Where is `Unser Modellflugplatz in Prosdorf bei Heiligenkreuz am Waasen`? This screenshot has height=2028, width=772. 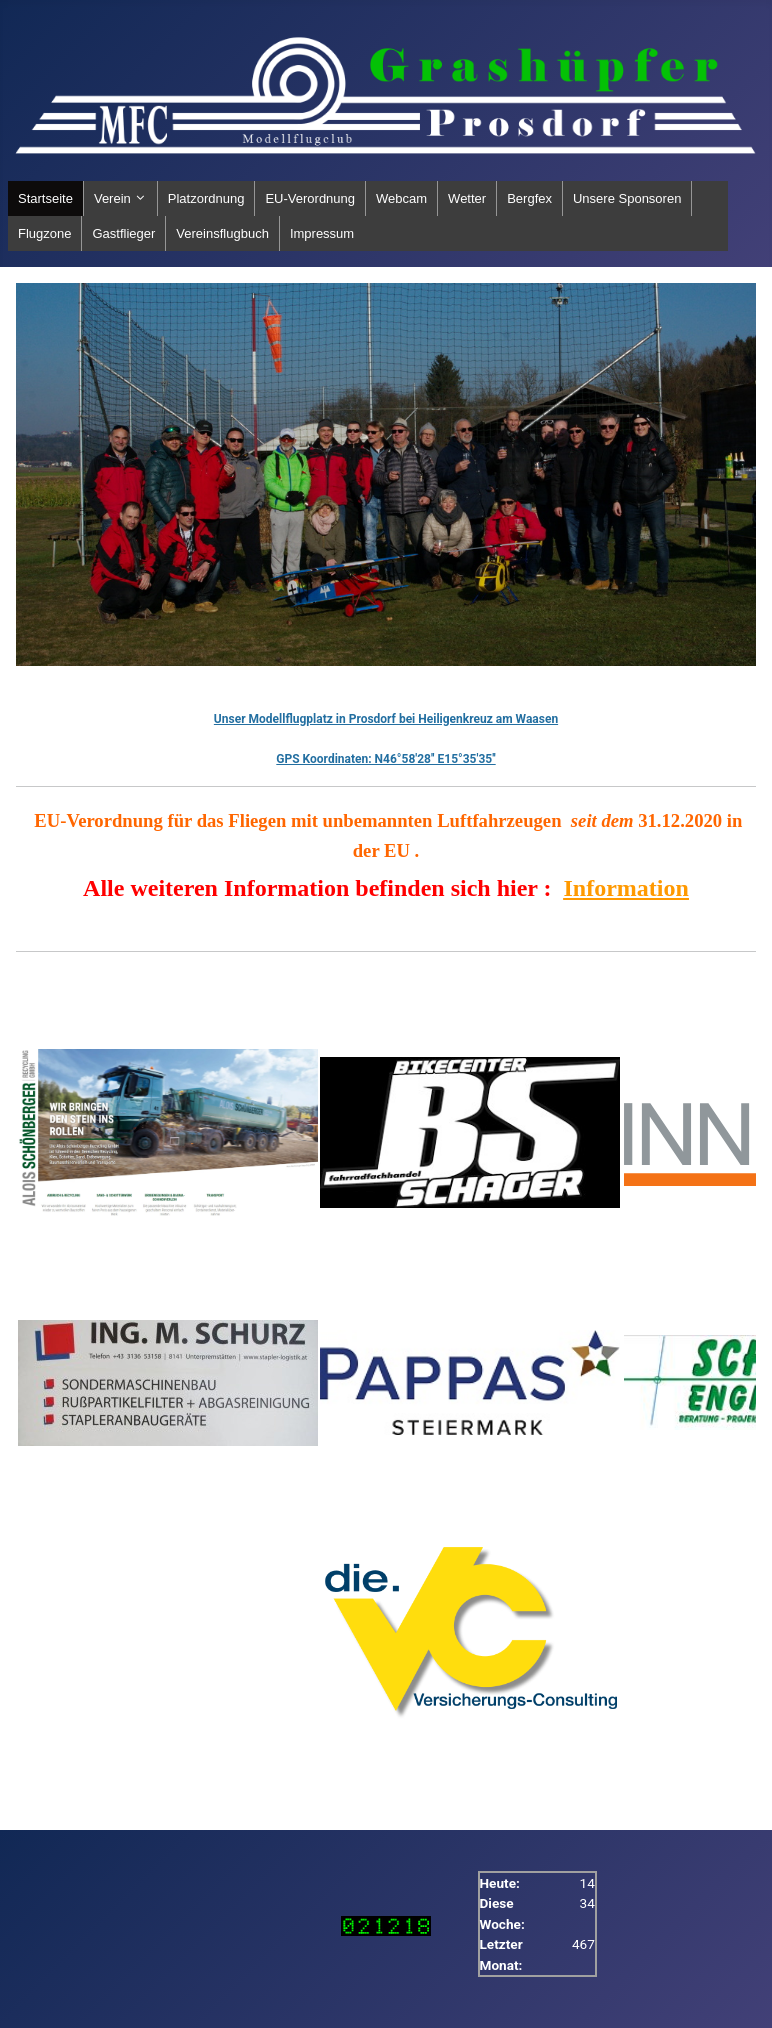
Unser Modellflugplatz in Prosdorf bei Heiligenkreuz am Waasen is located at coordinates (386, 719).